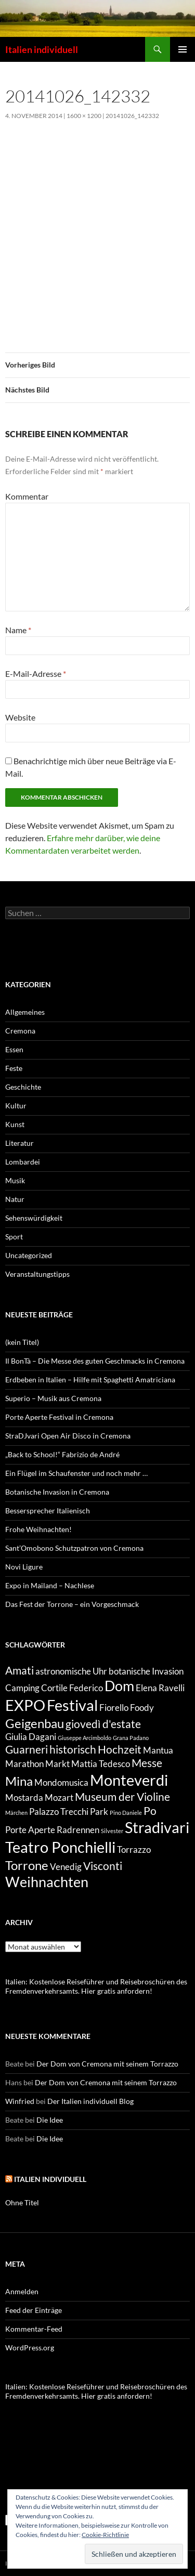 Image resolution: width=195 pixels, height=2576 pixels. I want to click on EXPO [EXPO (6 Einträge)], so click(25, 1705).